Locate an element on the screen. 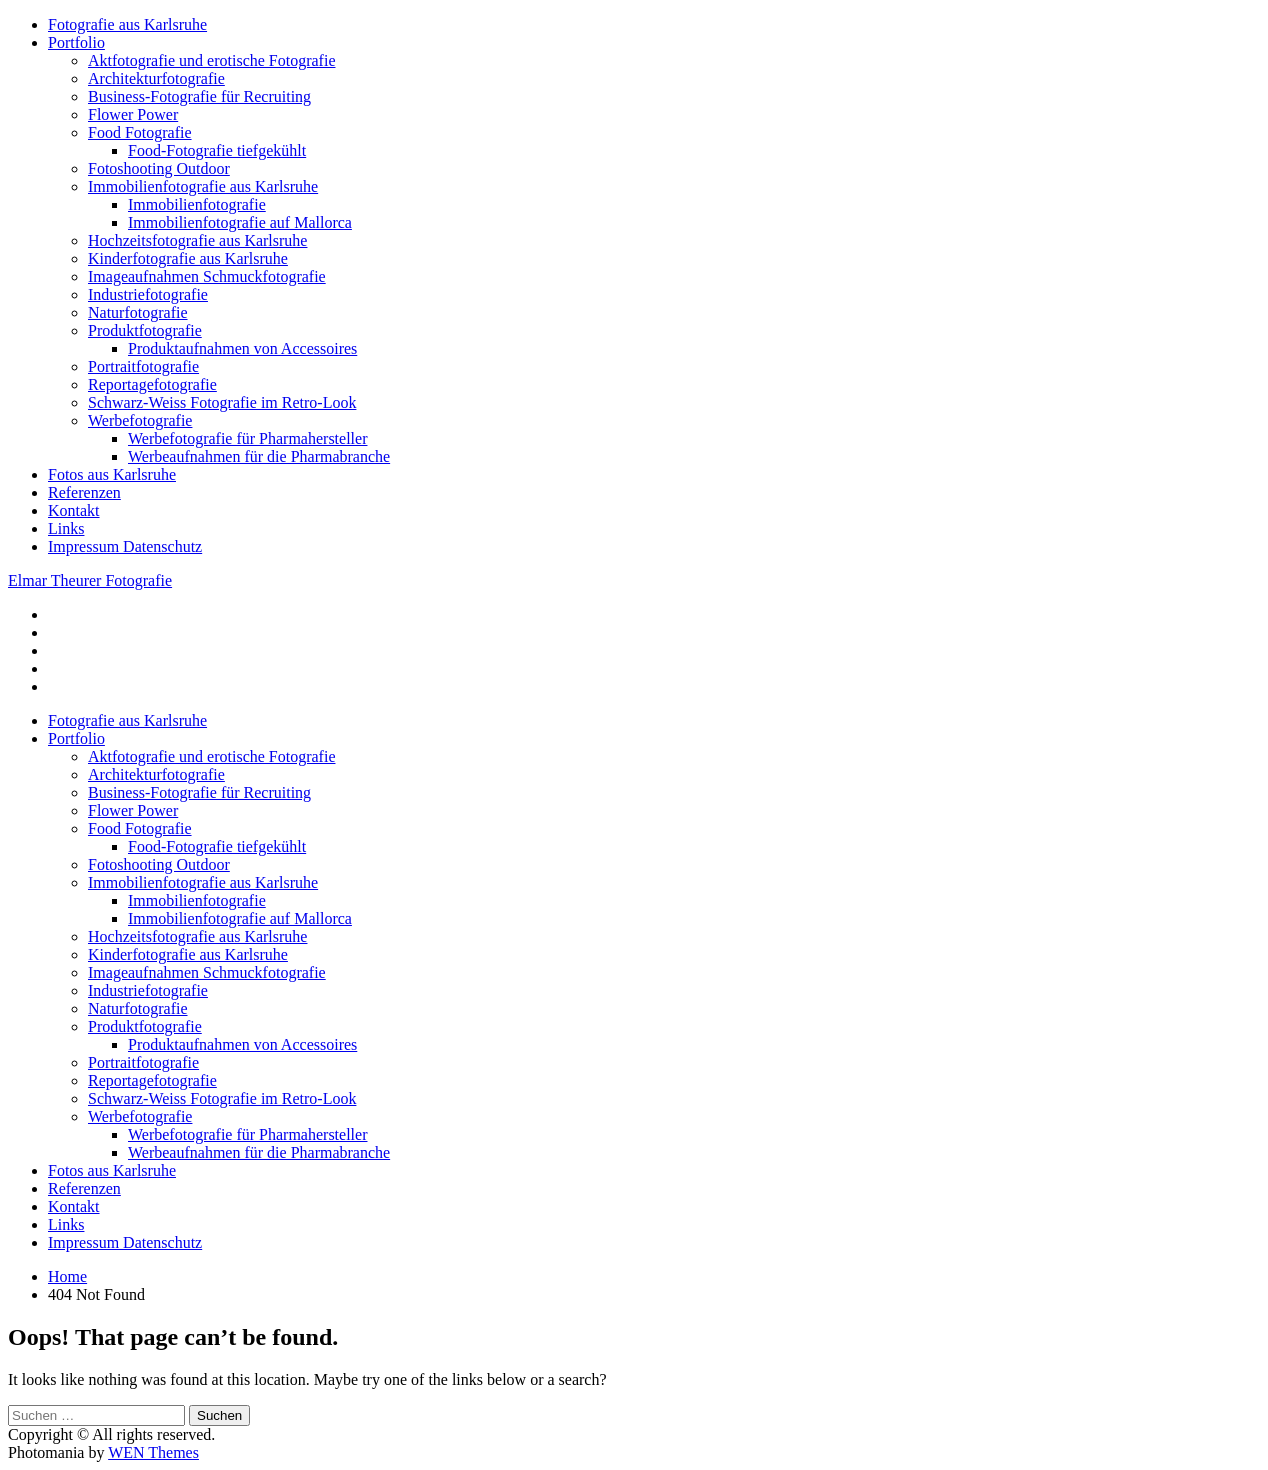 The image size is (1268, 1470). Imageaufnahmen Schmuckfotografie is located at coordinates (207, 276).